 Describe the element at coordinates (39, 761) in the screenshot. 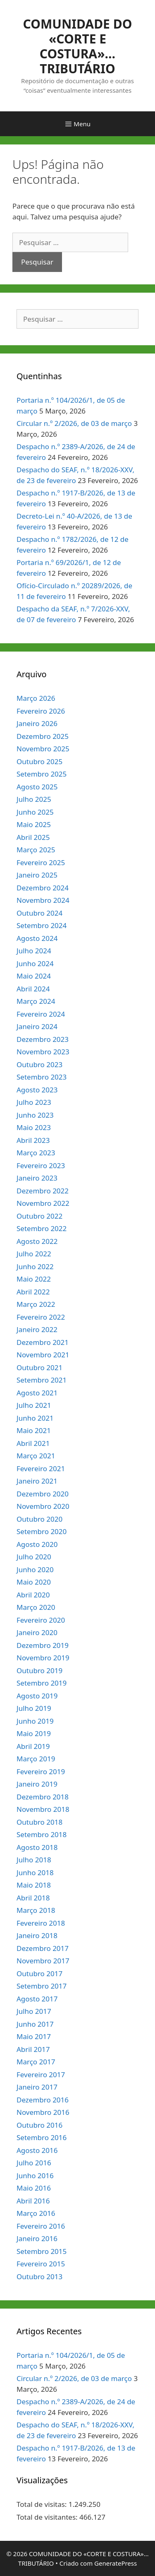

I see `Outubro 2025` at that location.